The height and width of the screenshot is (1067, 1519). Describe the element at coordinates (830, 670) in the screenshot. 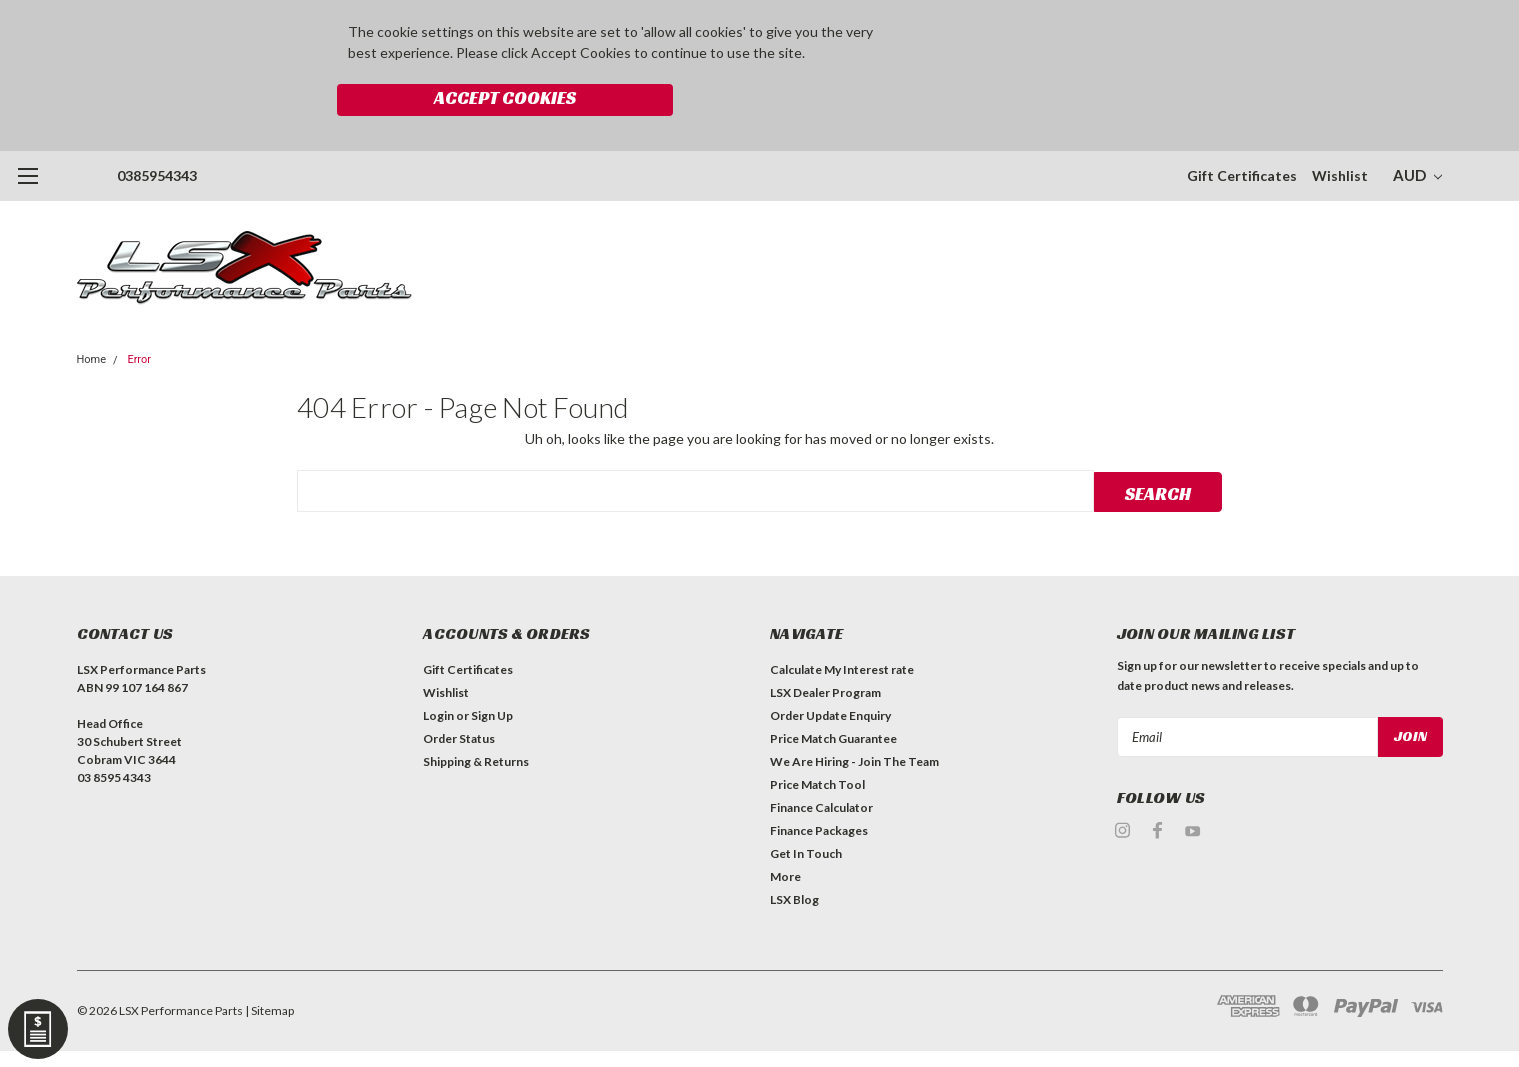

I see `Order Update Enquiry` at that location.